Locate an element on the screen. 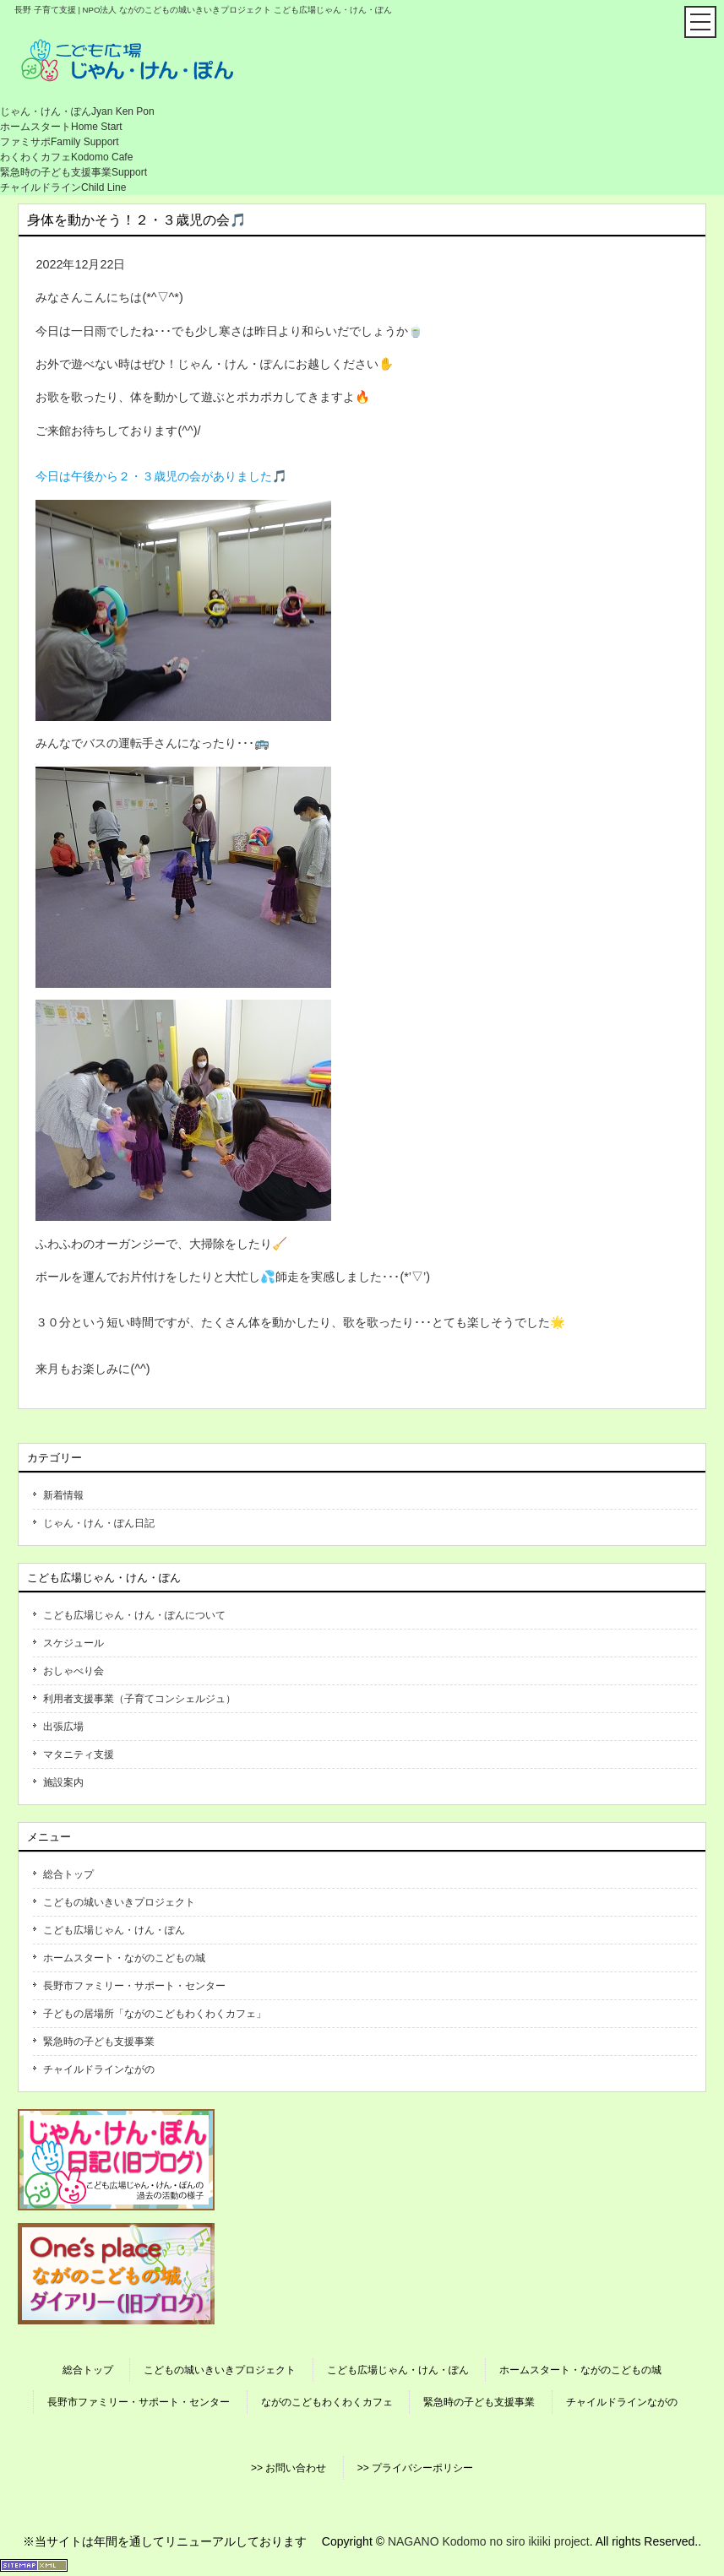 The width and height of the screenshot is (724, 2576). 長野市ファミリー・サポート・センター is located at coordinates (134, 1986).